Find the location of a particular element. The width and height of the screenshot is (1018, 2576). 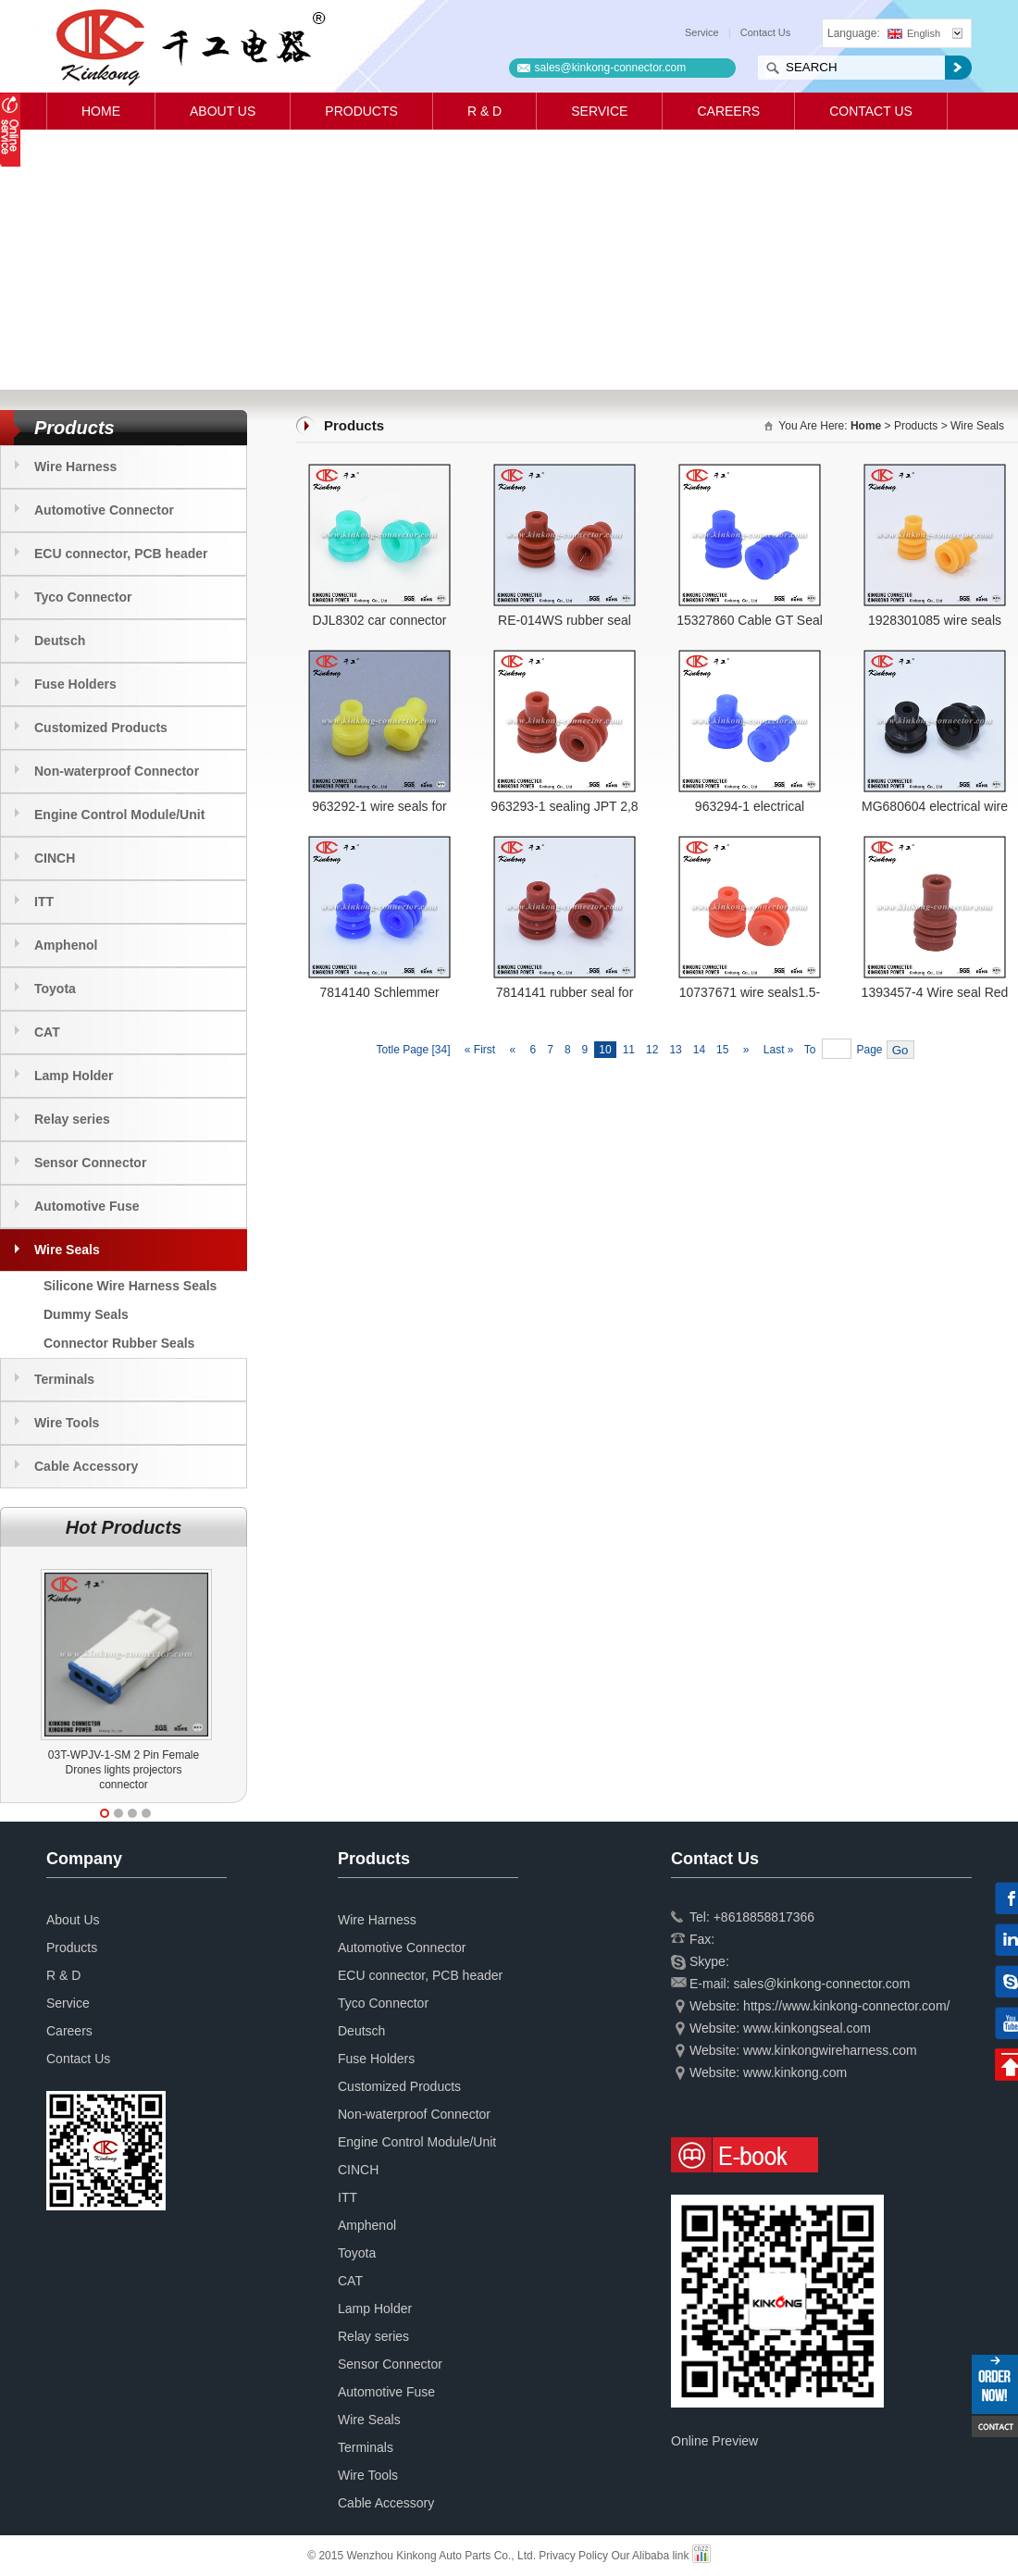

10 is located at coordinates (605, 1049).